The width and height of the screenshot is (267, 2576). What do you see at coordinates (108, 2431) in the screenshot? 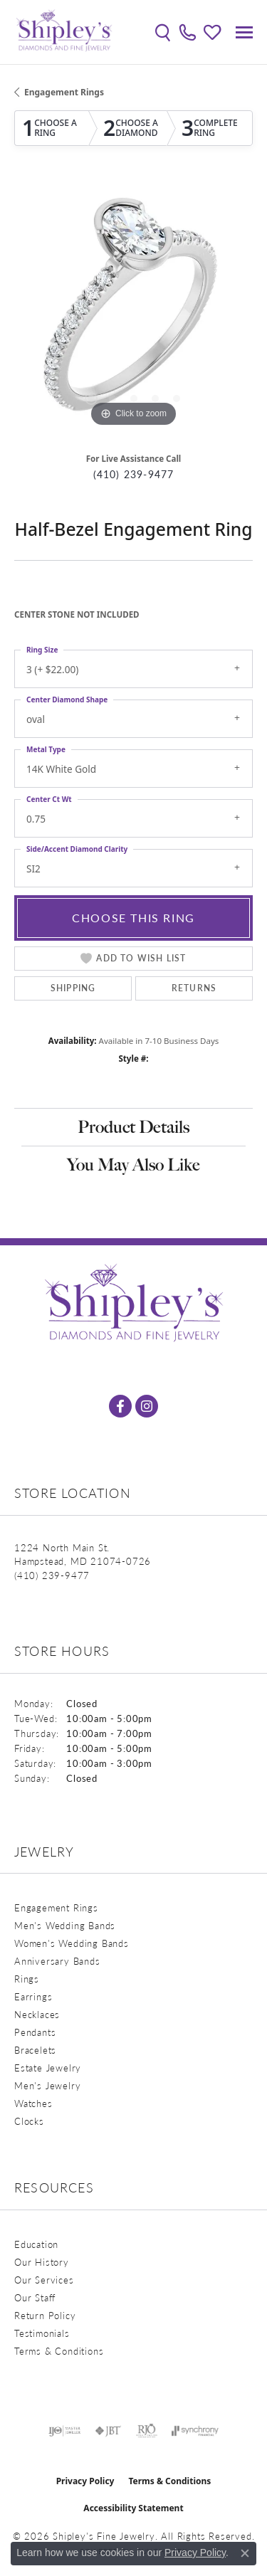
I see `[Visit the jbt website]` at bounding box center [108, 2431].